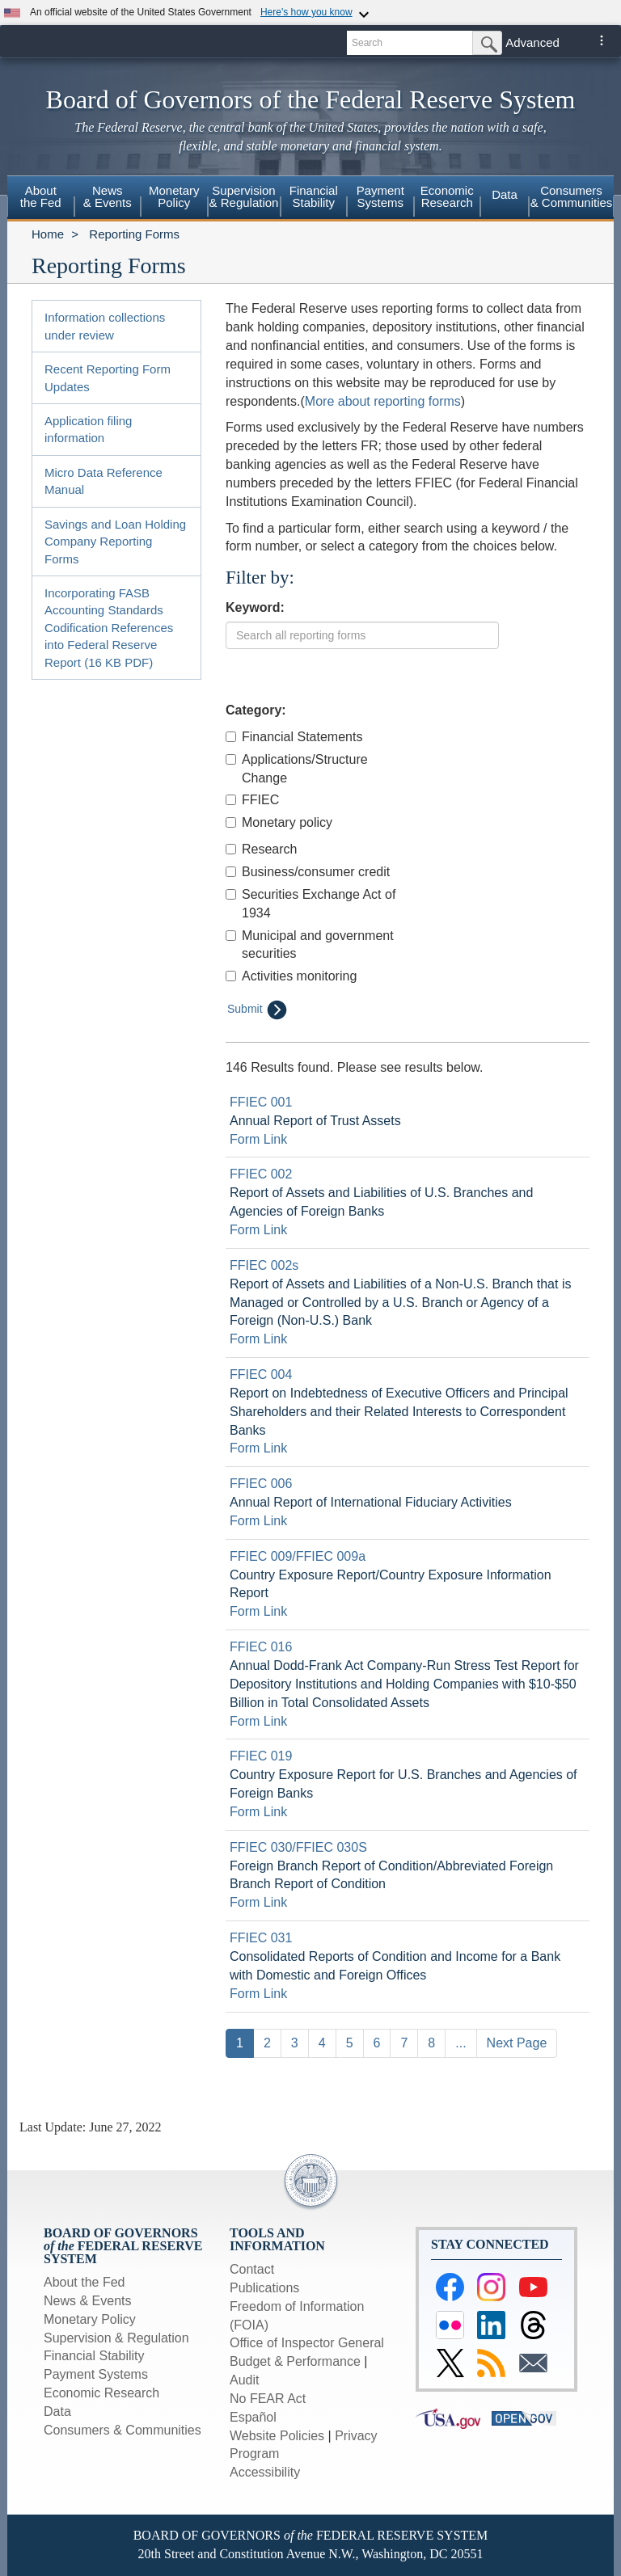 The height and width of the screenshot is (2576, 621). I want to click on FFIEC 004 [Link to Report Detail page for FFIEC 004], so click(261, 1374).